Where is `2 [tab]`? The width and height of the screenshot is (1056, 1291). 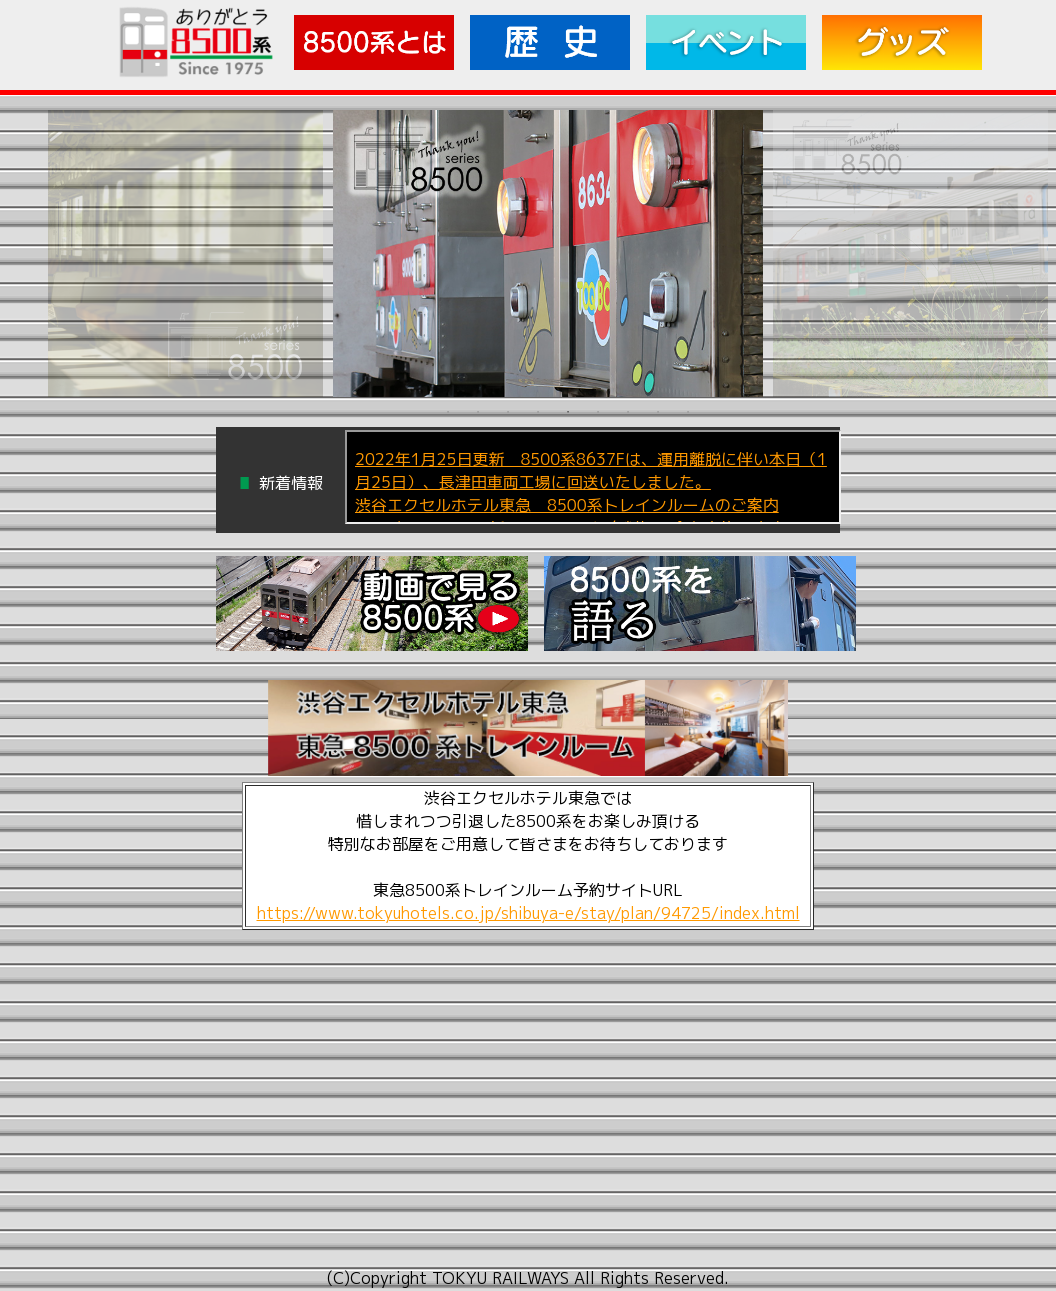 2 [tab] is located at coordinates (478, 411).